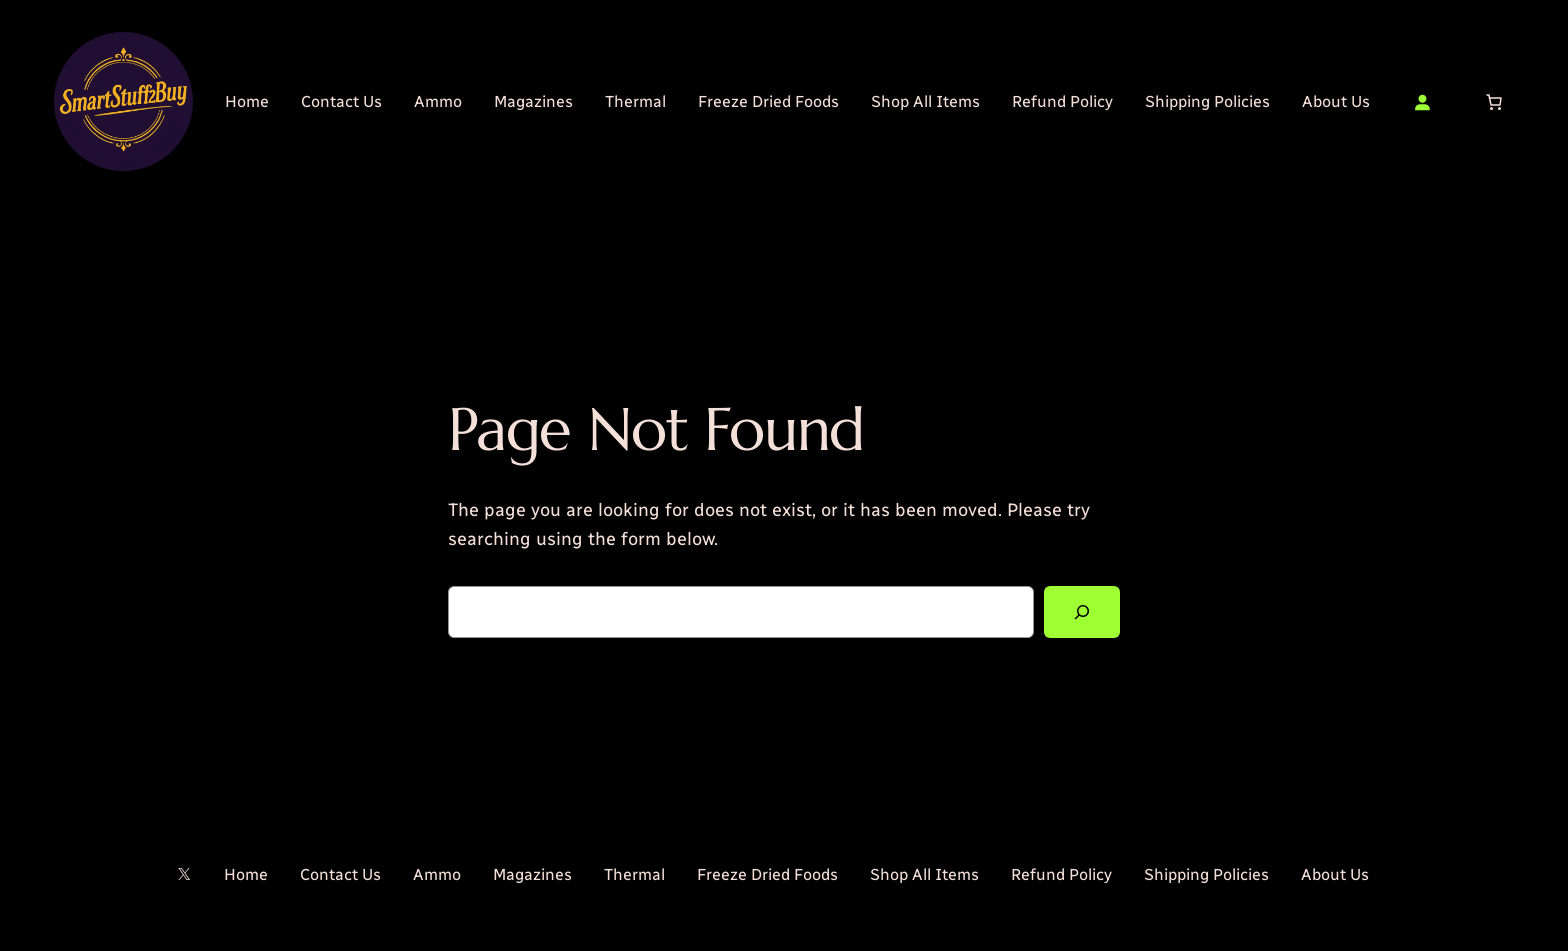 The image size is (1568, 951). What do you see at coordinates (1082, 612) in the screenshot?
I see `[Search]` at bounding box center [1082, 612].